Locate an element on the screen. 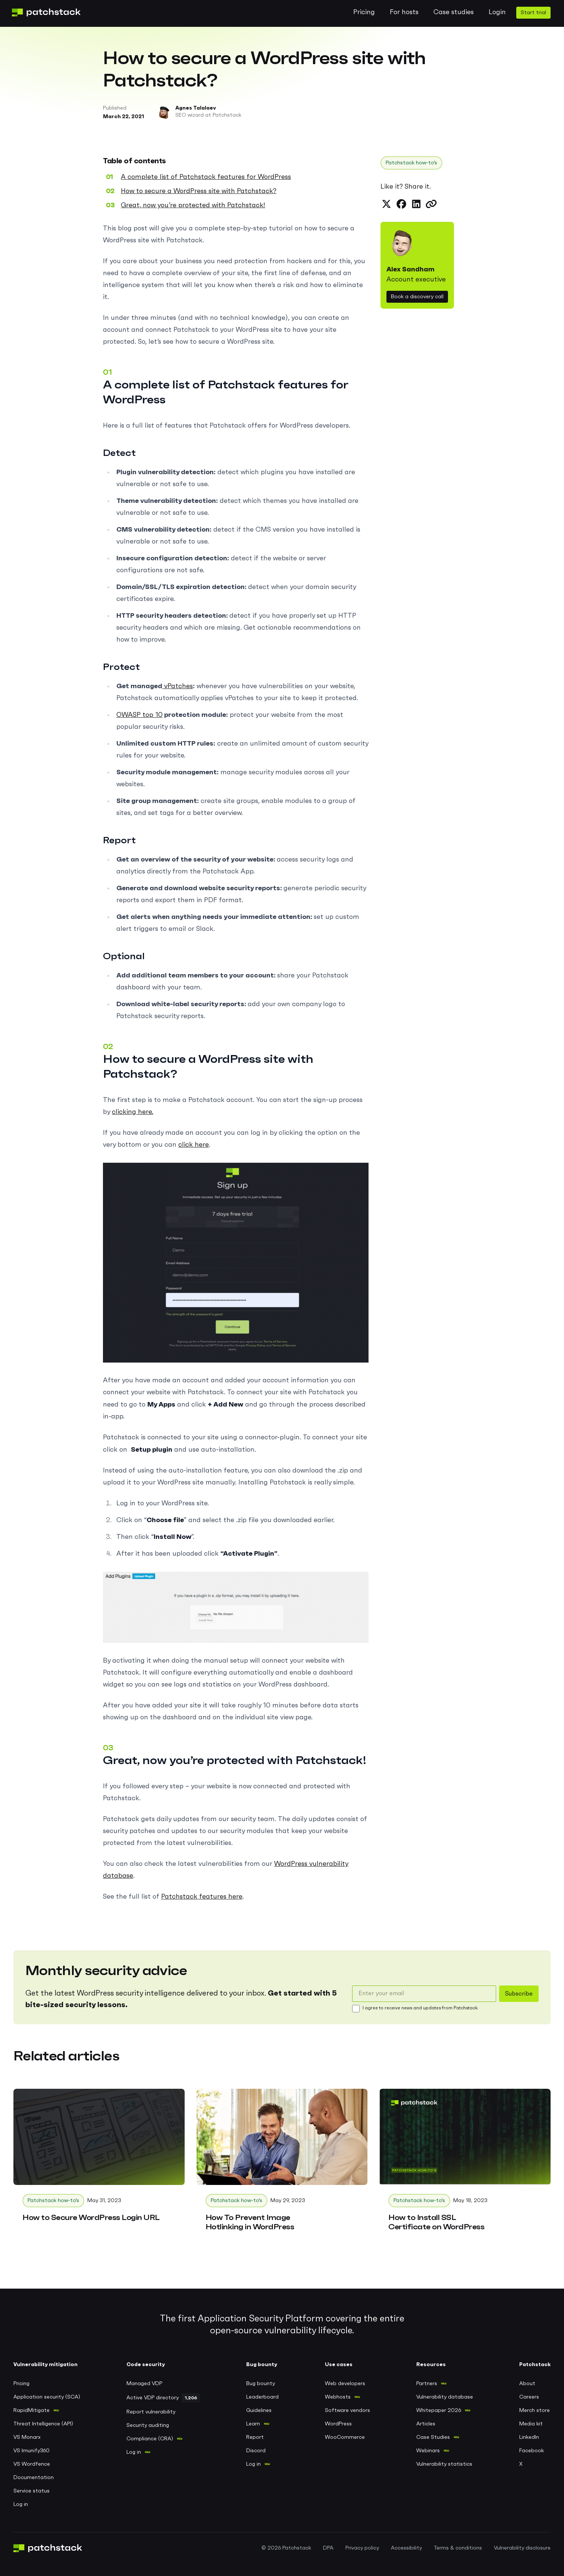 Image resolution: width=564 pixels, height=2576 pixels. Bug bounty is located at coordinates (260, 2383).